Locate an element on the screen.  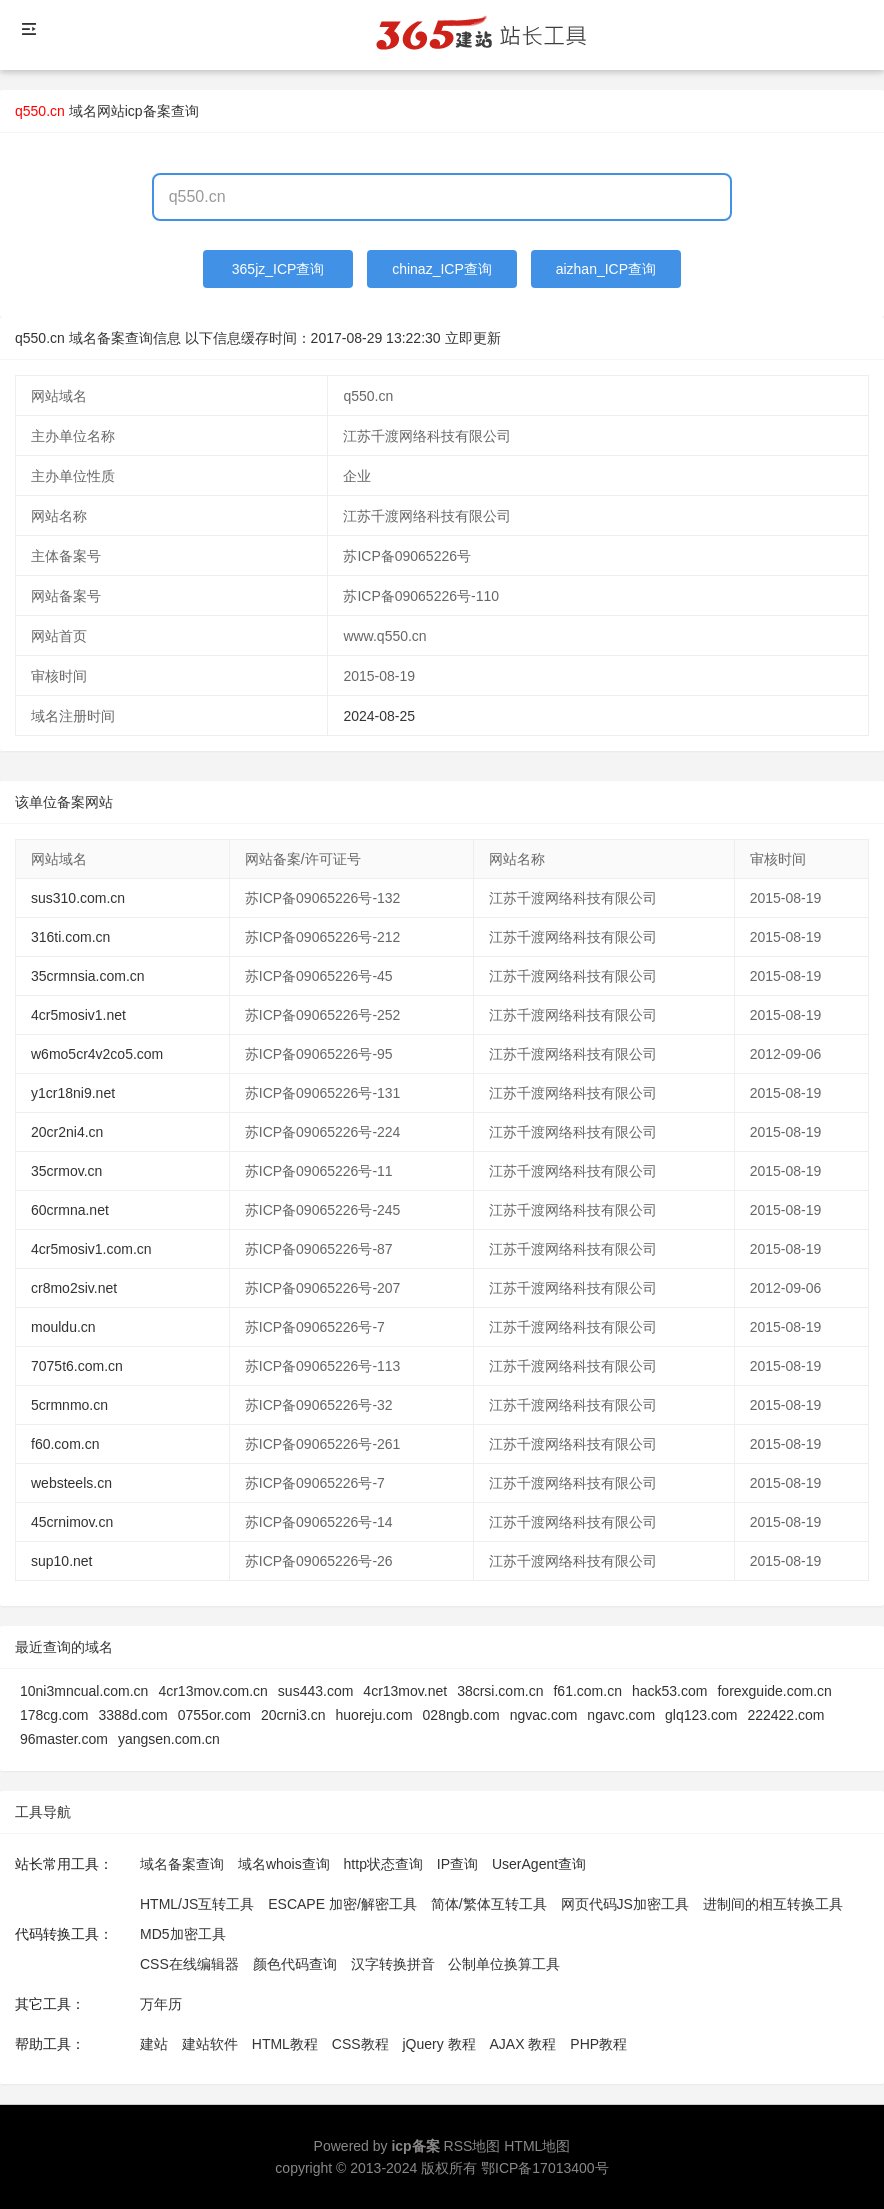
ngavc.com is located at coordinates (621, 1715).